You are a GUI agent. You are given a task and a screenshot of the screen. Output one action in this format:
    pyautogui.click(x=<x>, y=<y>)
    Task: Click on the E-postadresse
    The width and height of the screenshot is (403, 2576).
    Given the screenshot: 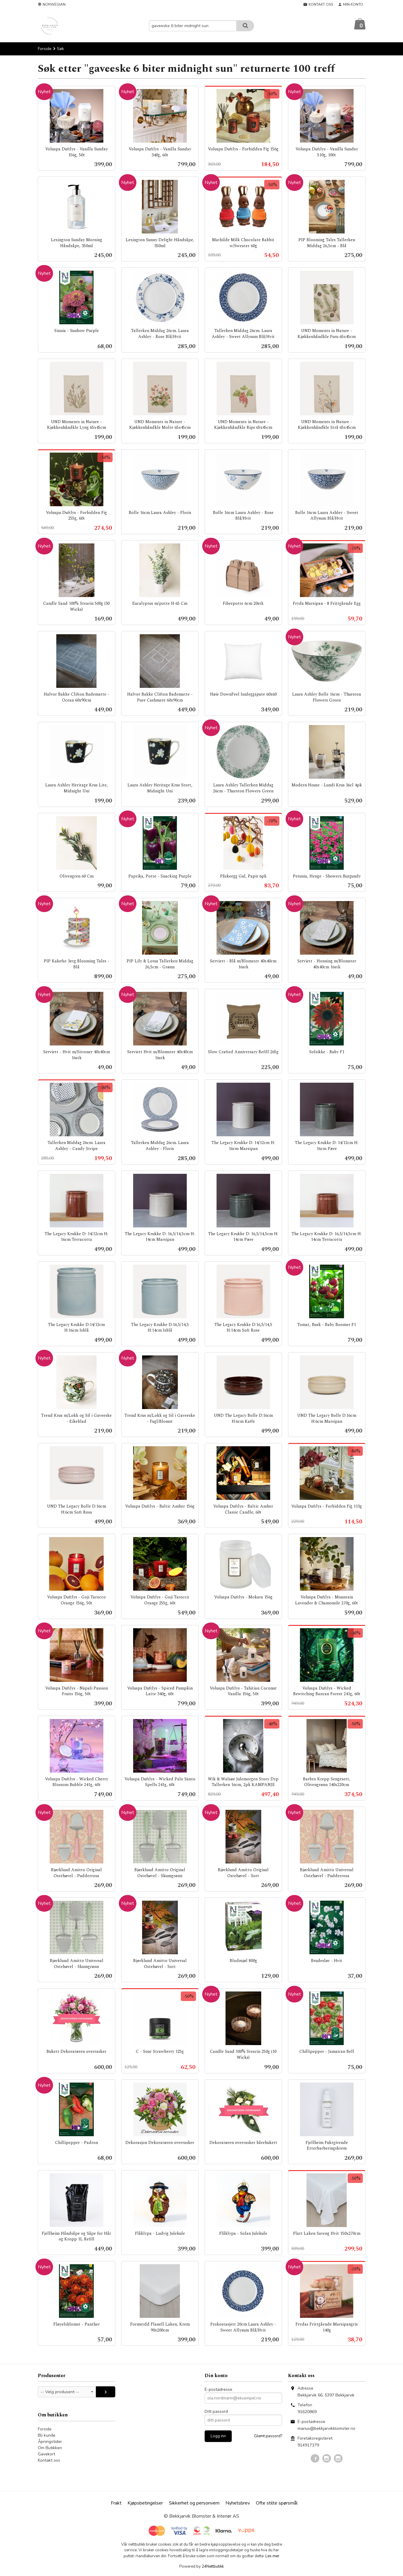 What is the action you would take?
    pyautogui.click(x=218, y=2390)
    